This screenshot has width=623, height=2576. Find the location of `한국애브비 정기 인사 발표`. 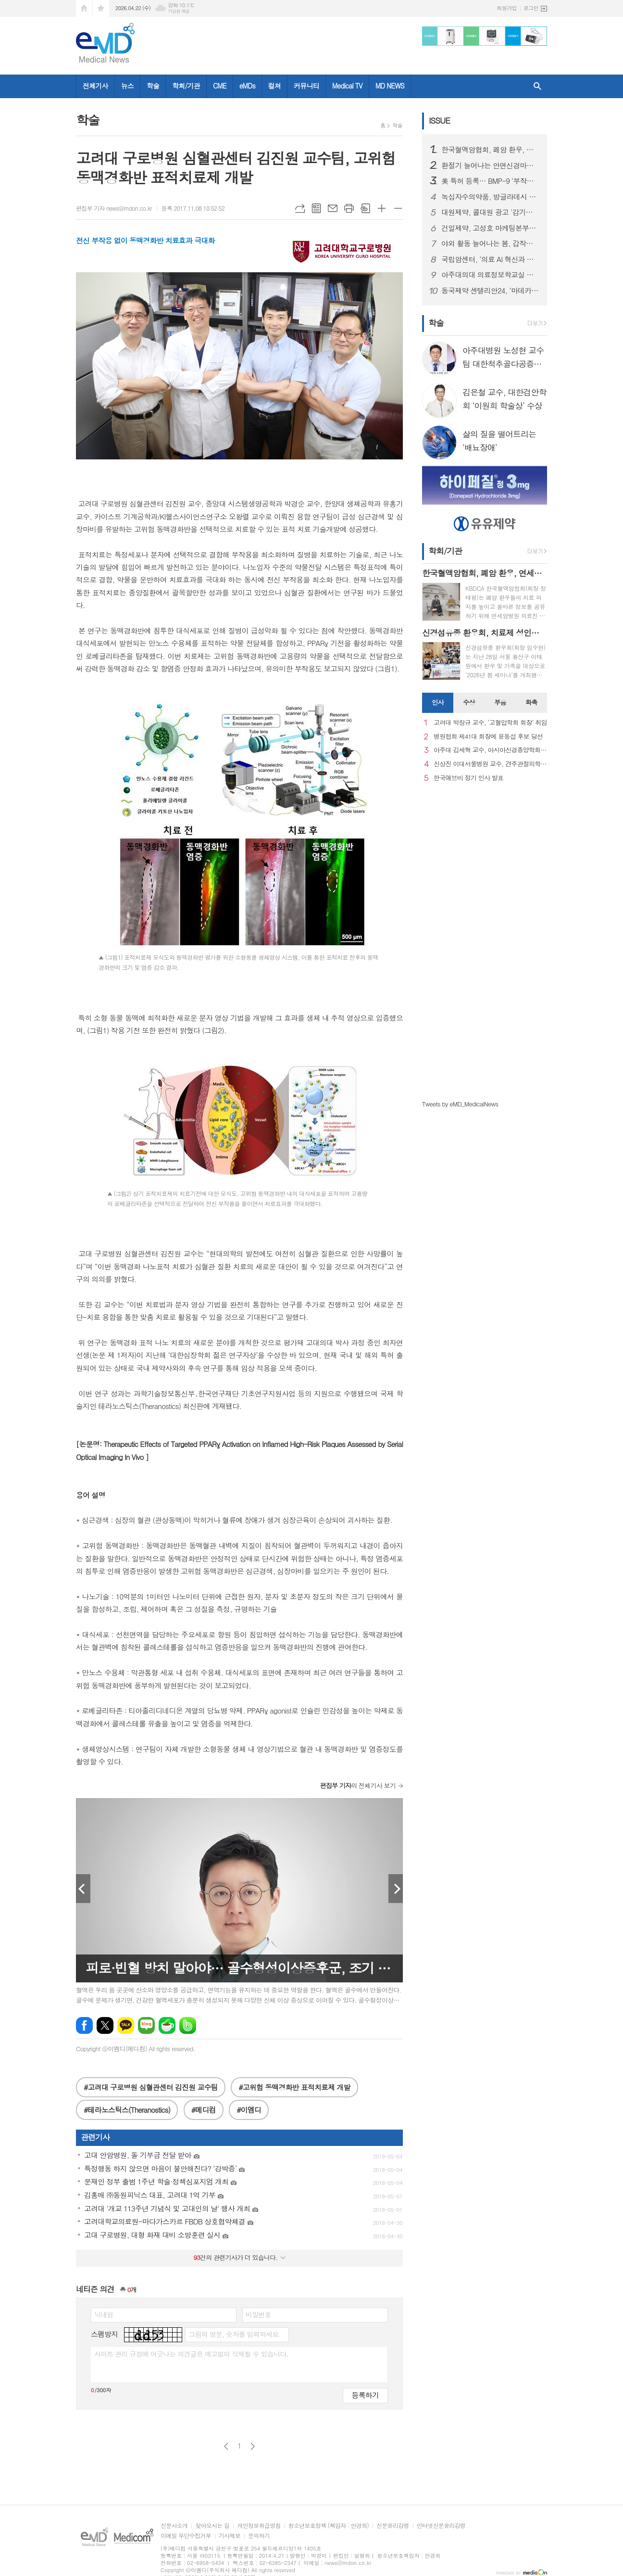

한국애브비 정기 인사 발표 is located at coordinates (468, 778).